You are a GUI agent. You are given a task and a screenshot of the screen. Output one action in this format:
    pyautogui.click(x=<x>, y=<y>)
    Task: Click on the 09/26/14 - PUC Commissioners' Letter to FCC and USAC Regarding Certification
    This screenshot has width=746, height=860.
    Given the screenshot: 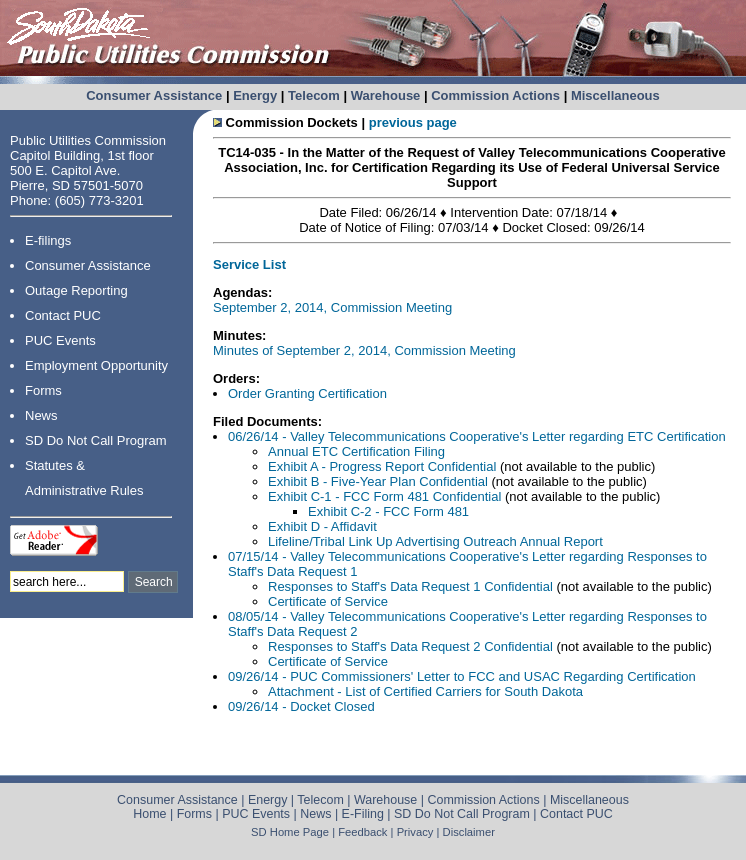 What is the action you would take?
    pyautogui.click(x=462, y=676)
    